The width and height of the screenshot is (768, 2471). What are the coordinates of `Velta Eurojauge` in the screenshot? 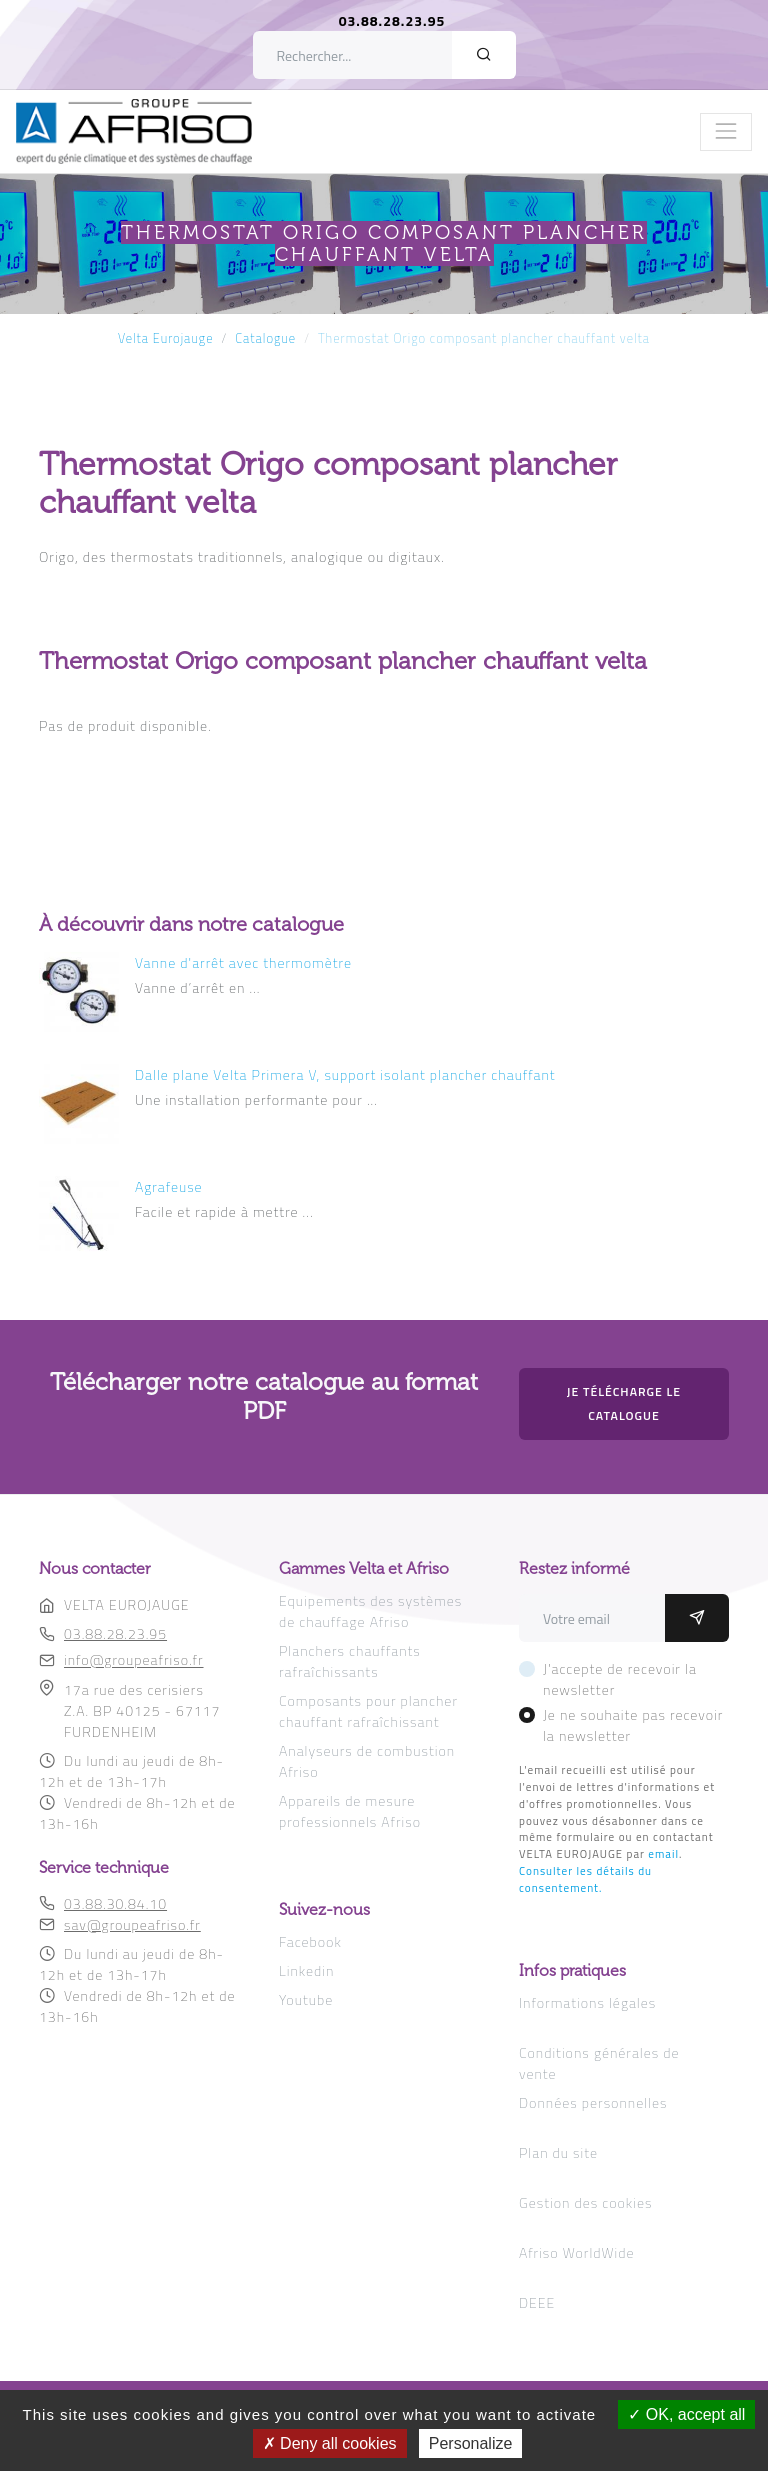 It's located at (166, 338).